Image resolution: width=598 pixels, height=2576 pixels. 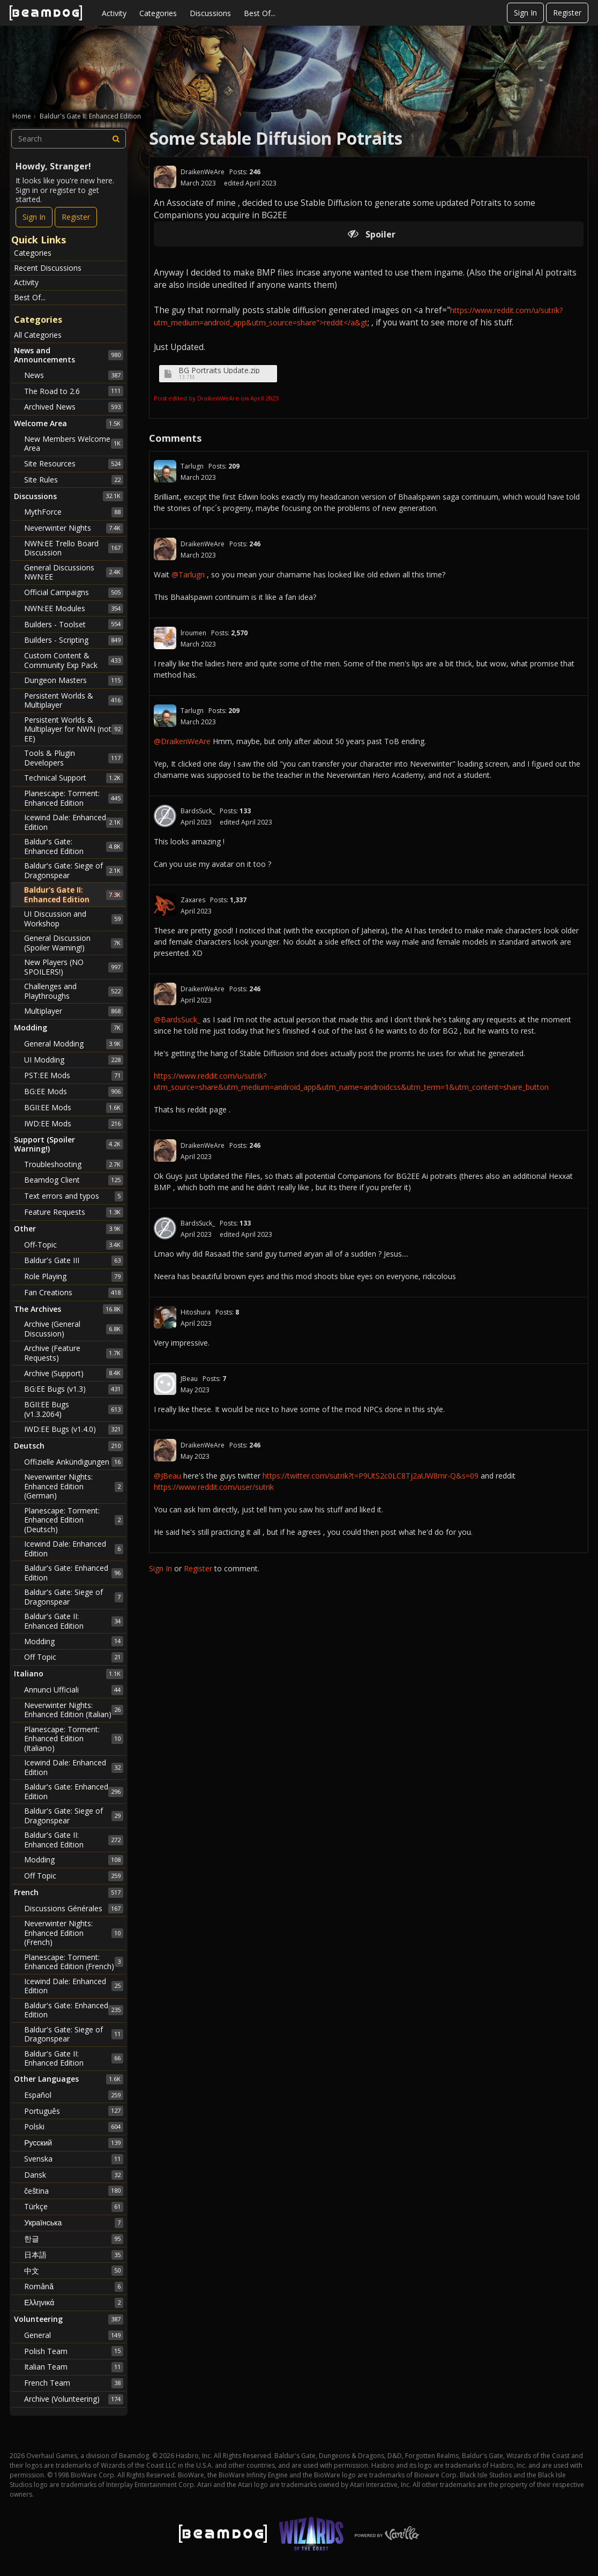 What do you see at coordinates (73, 1908) in the screenshot?
I see `Discussions Générales` at bounding box center [73, 1908].